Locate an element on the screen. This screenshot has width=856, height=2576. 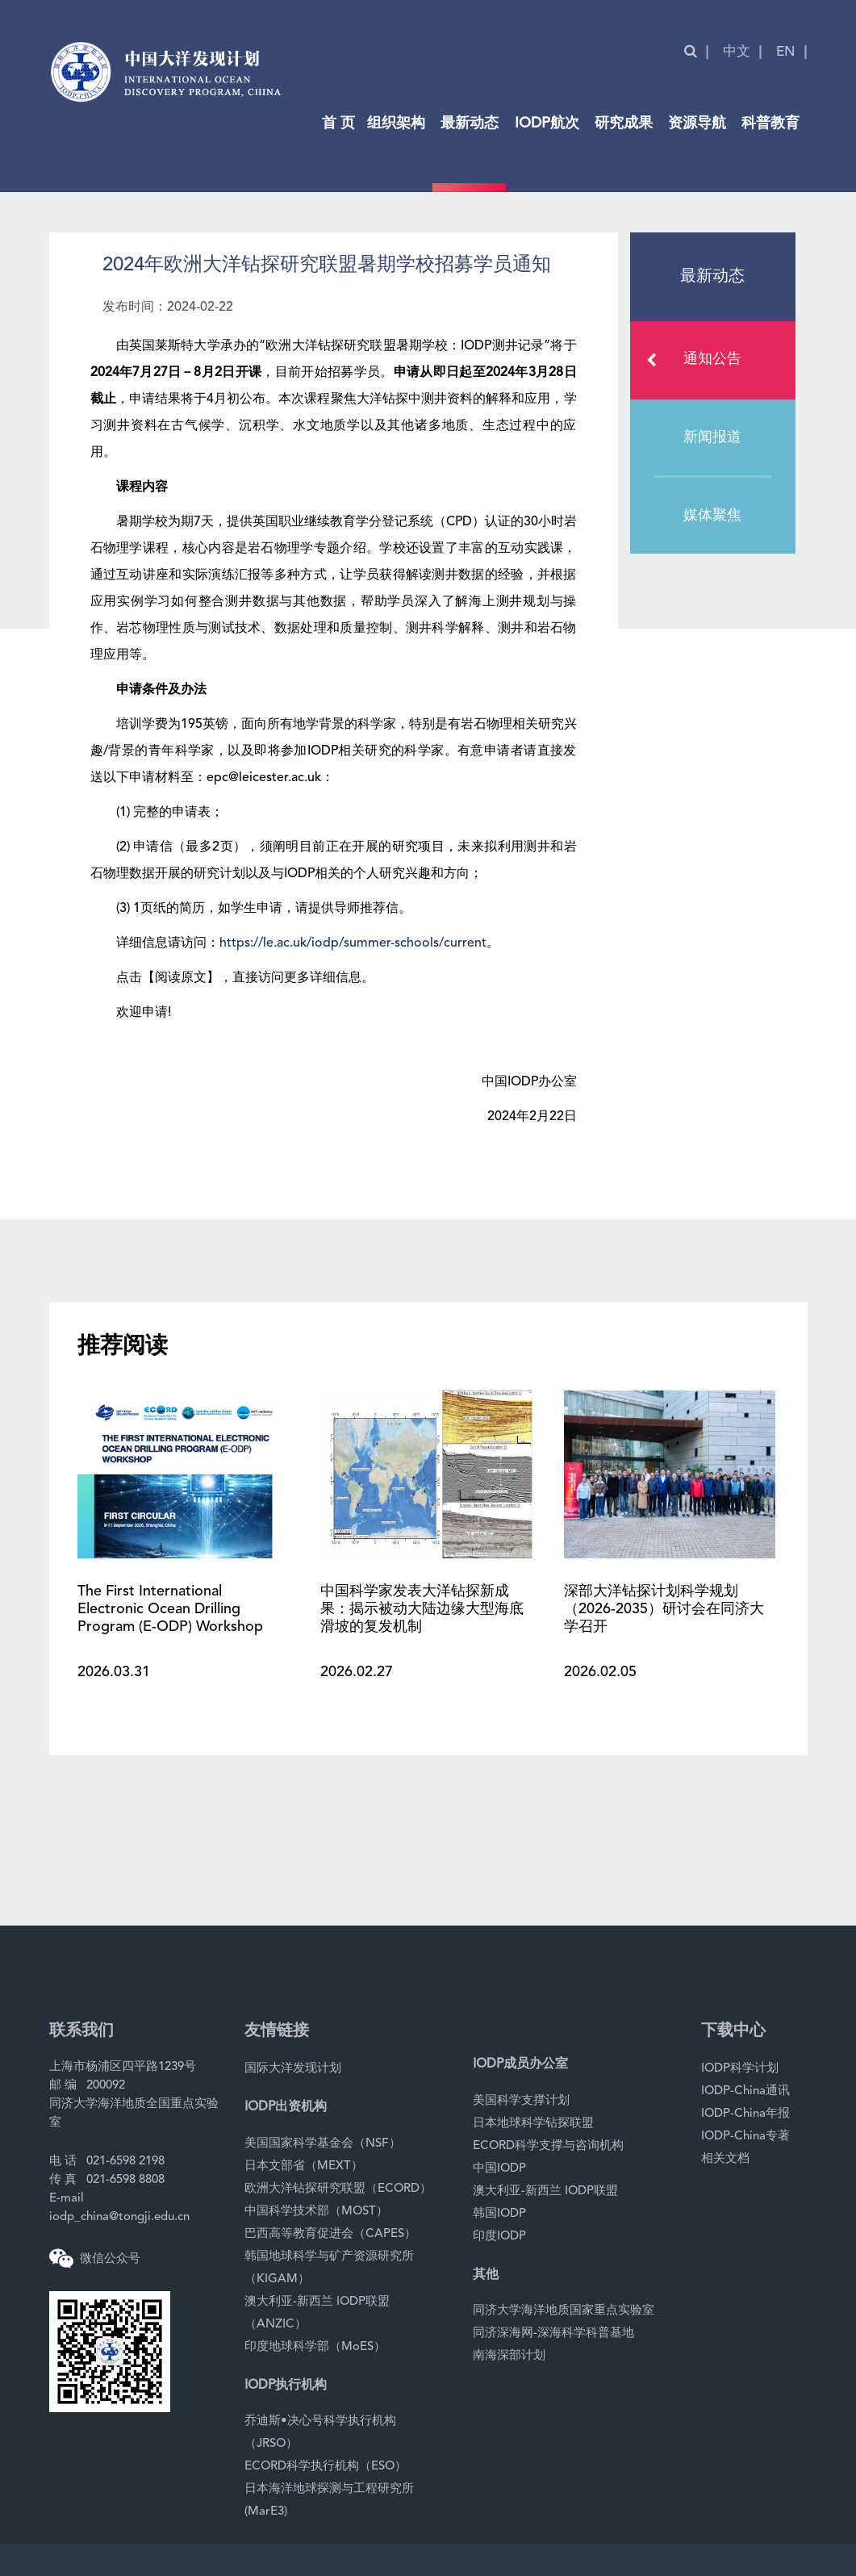
EN is located at coordinates (785, 52).